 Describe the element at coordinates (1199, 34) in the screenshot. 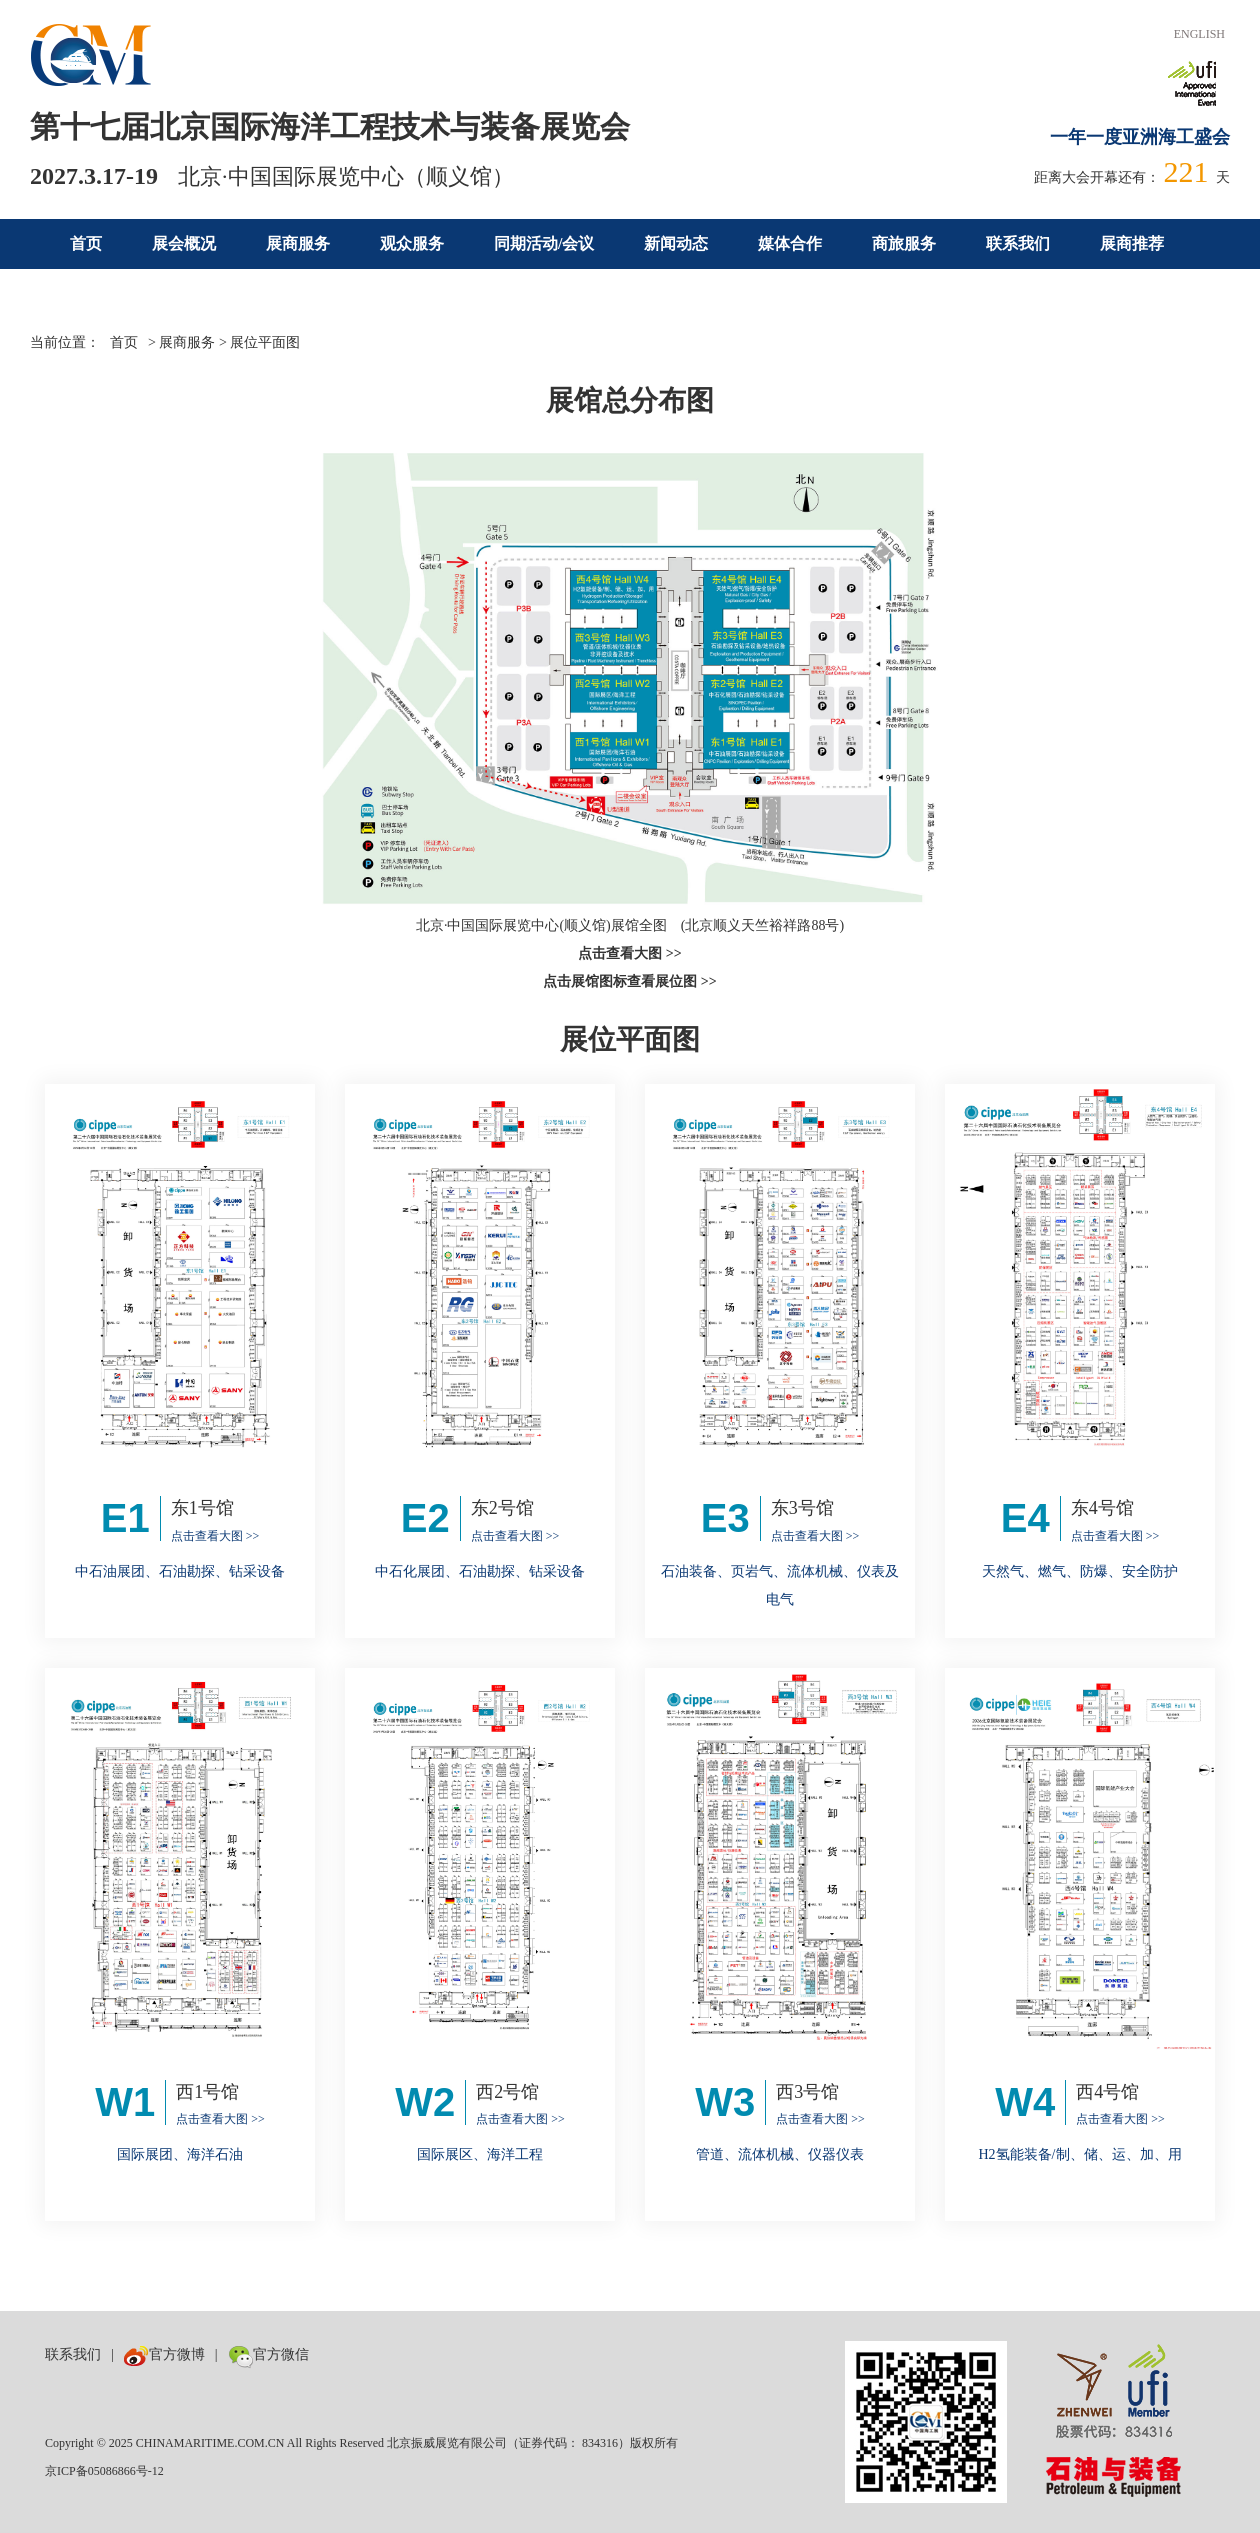

I see `ENGLISH` at that location.